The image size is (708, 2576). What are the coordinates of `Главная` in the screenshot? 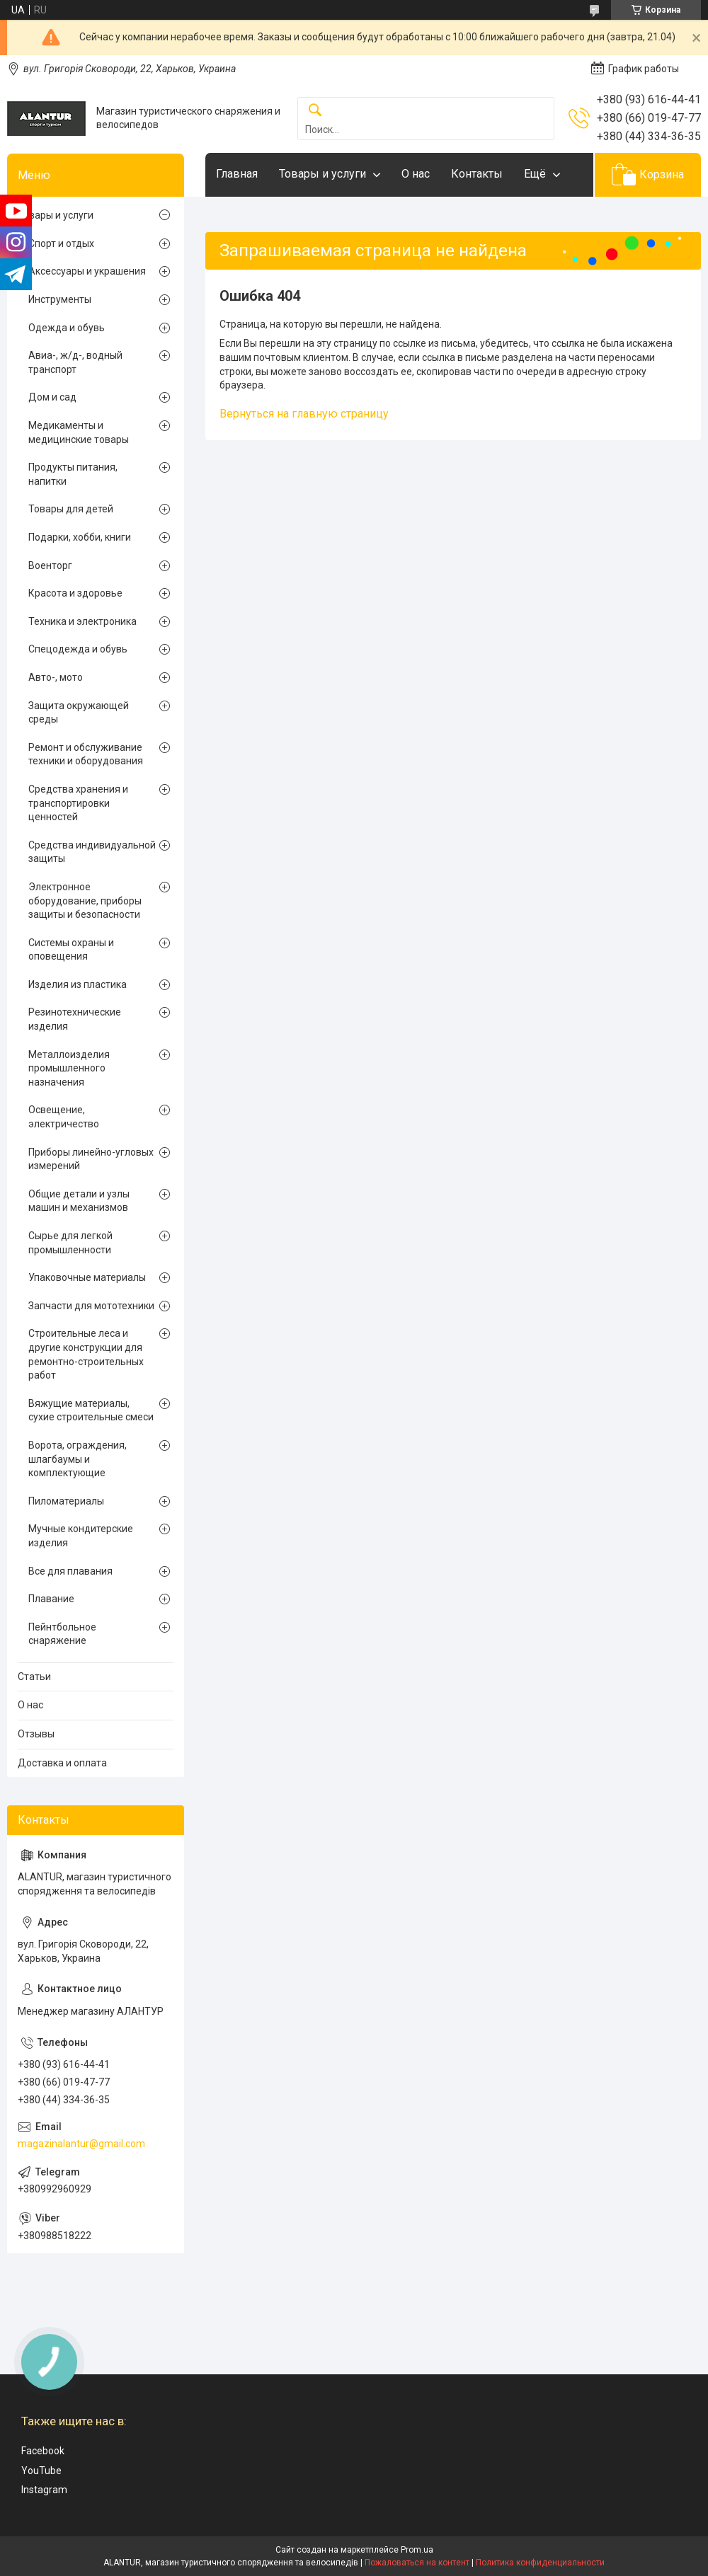 It's located at (237, 173).